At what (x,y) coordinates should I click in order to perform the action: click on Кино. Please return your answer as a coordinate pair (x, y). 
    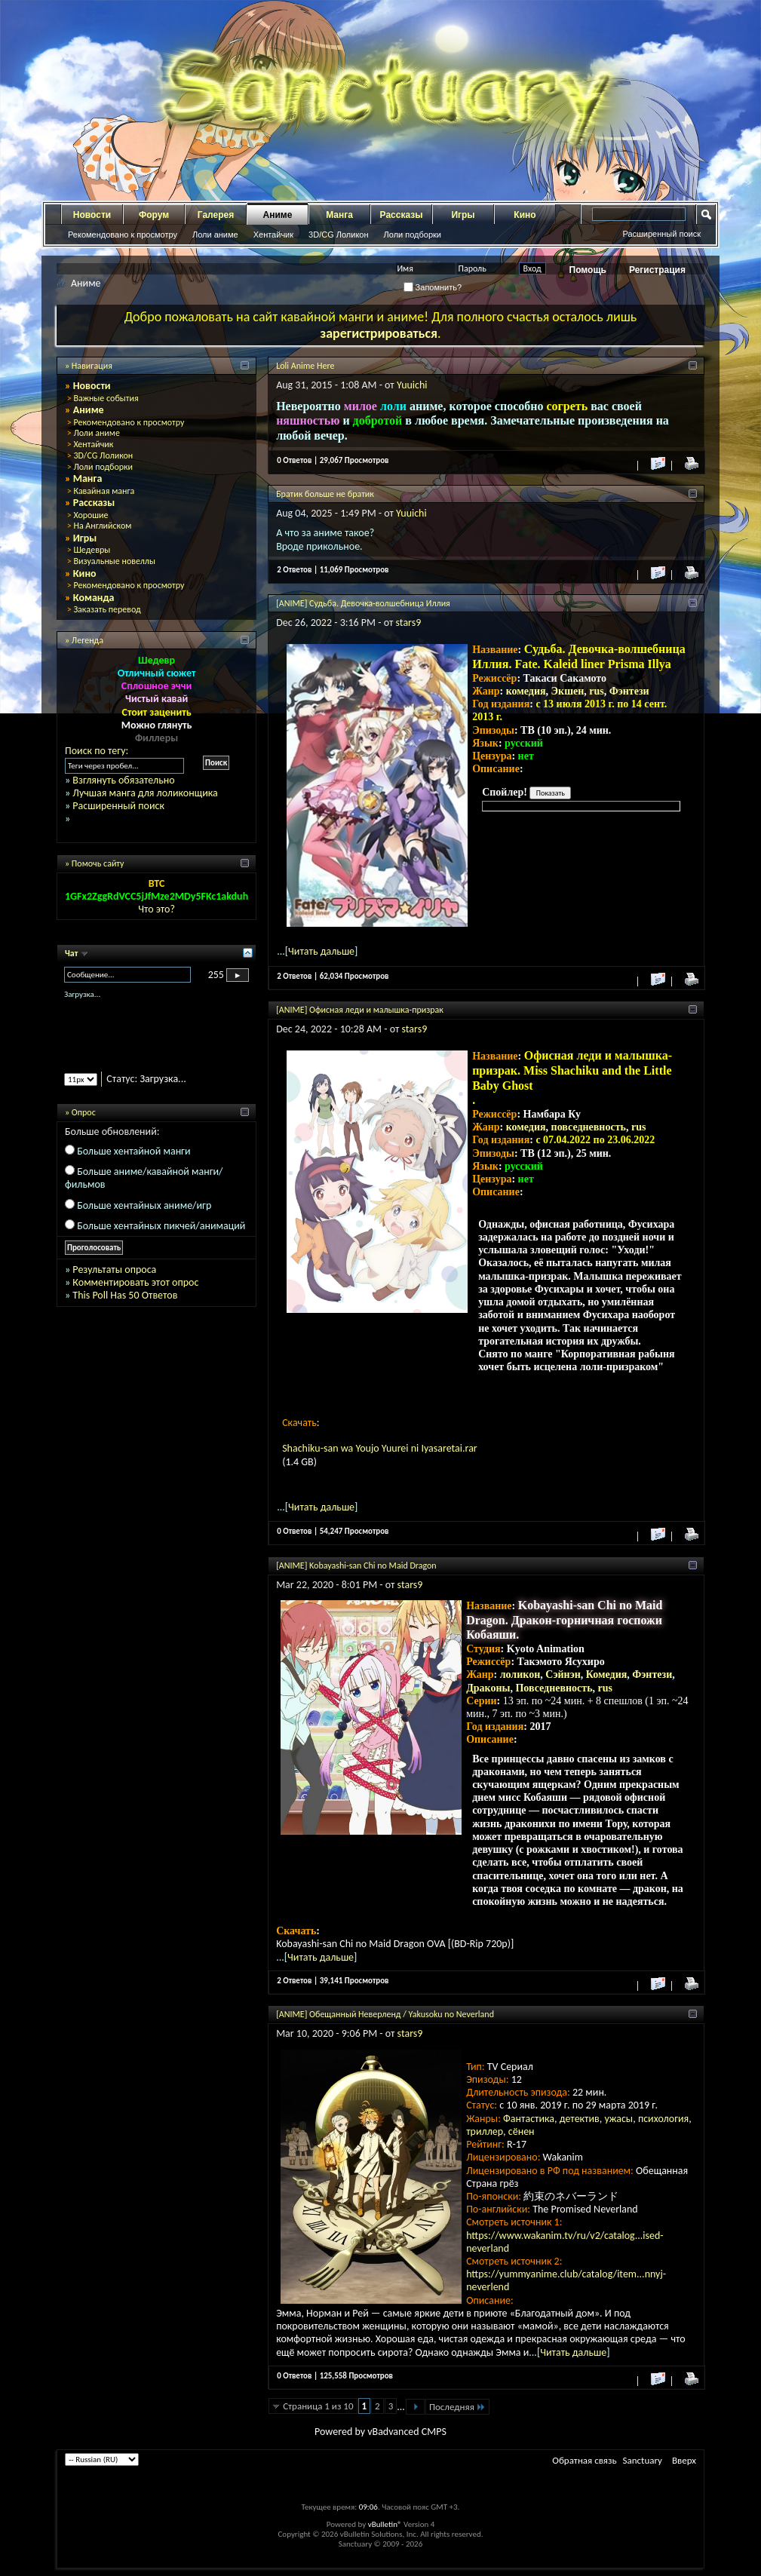
    Looking at the image, I should click on (524, 215).